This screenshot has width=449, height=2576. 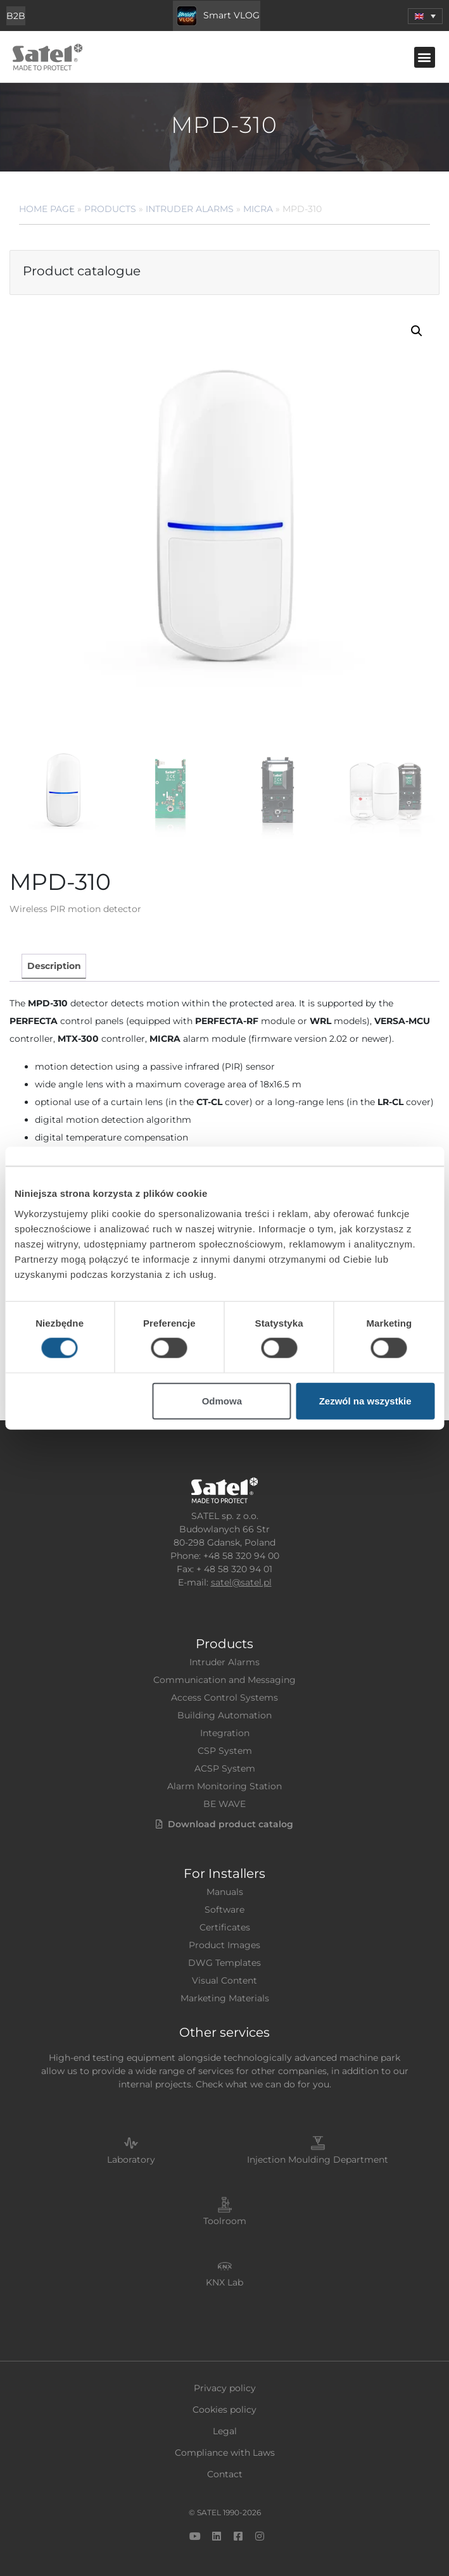 What do you see at coordinates (365, 1400) in the screenshot?
I see `Zezwól na wszystkie` at bounding box center [365, 1400].